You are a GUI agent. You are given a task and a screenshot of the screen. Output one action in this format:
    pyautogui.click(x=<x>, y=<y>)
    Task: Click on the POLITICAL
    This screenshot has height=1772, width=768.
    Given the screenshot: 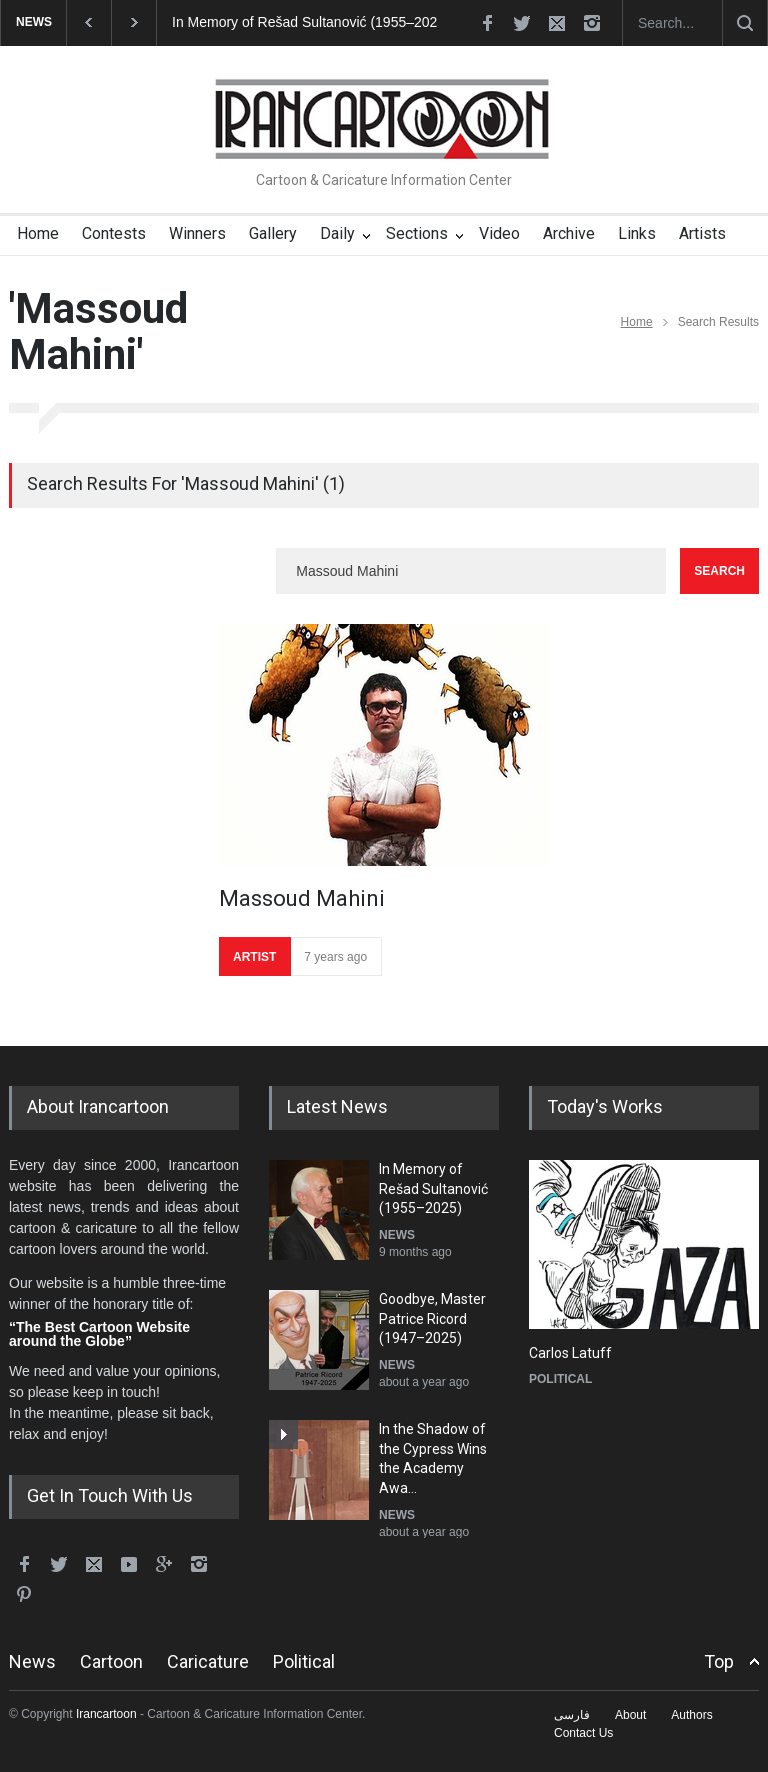 What is the action you would take?
    pyautogui.click(x=560, y=1379)
    